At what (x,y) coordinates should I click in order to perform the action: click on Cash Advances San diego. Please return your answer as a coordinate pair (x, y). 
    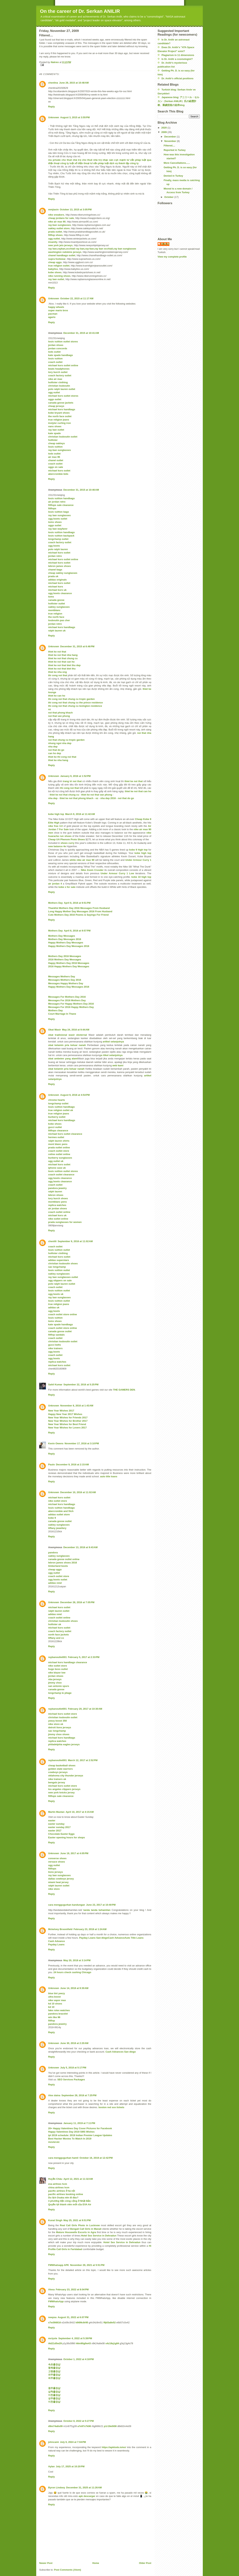
    Looking at the image, I should click on (120, 2051).